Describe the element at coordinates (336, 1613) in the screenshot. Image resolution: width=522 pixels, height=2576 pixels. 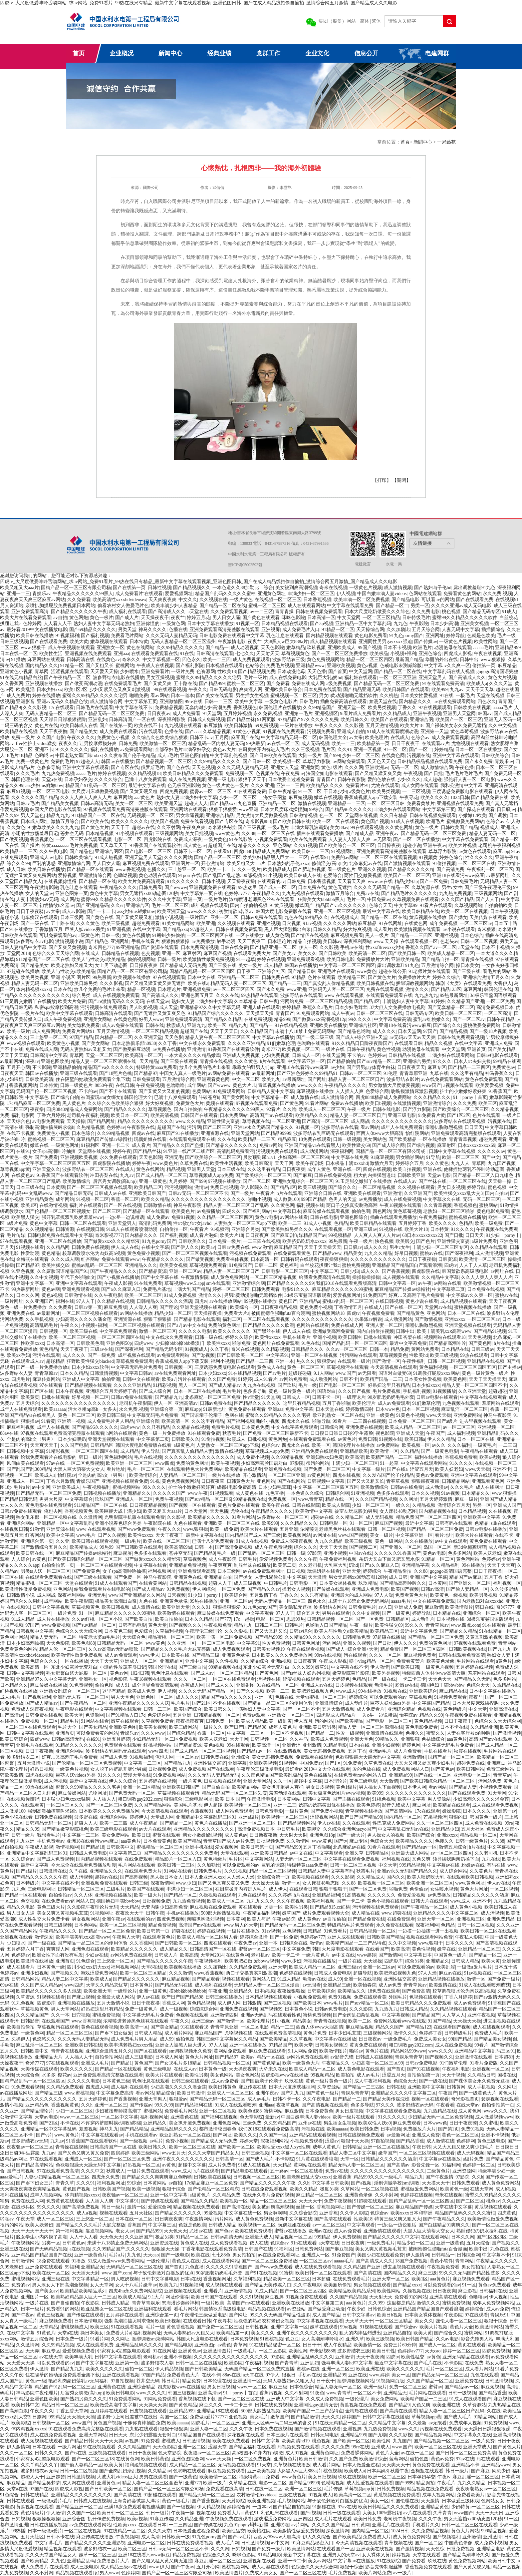
I see `男男在线观看` at that location.